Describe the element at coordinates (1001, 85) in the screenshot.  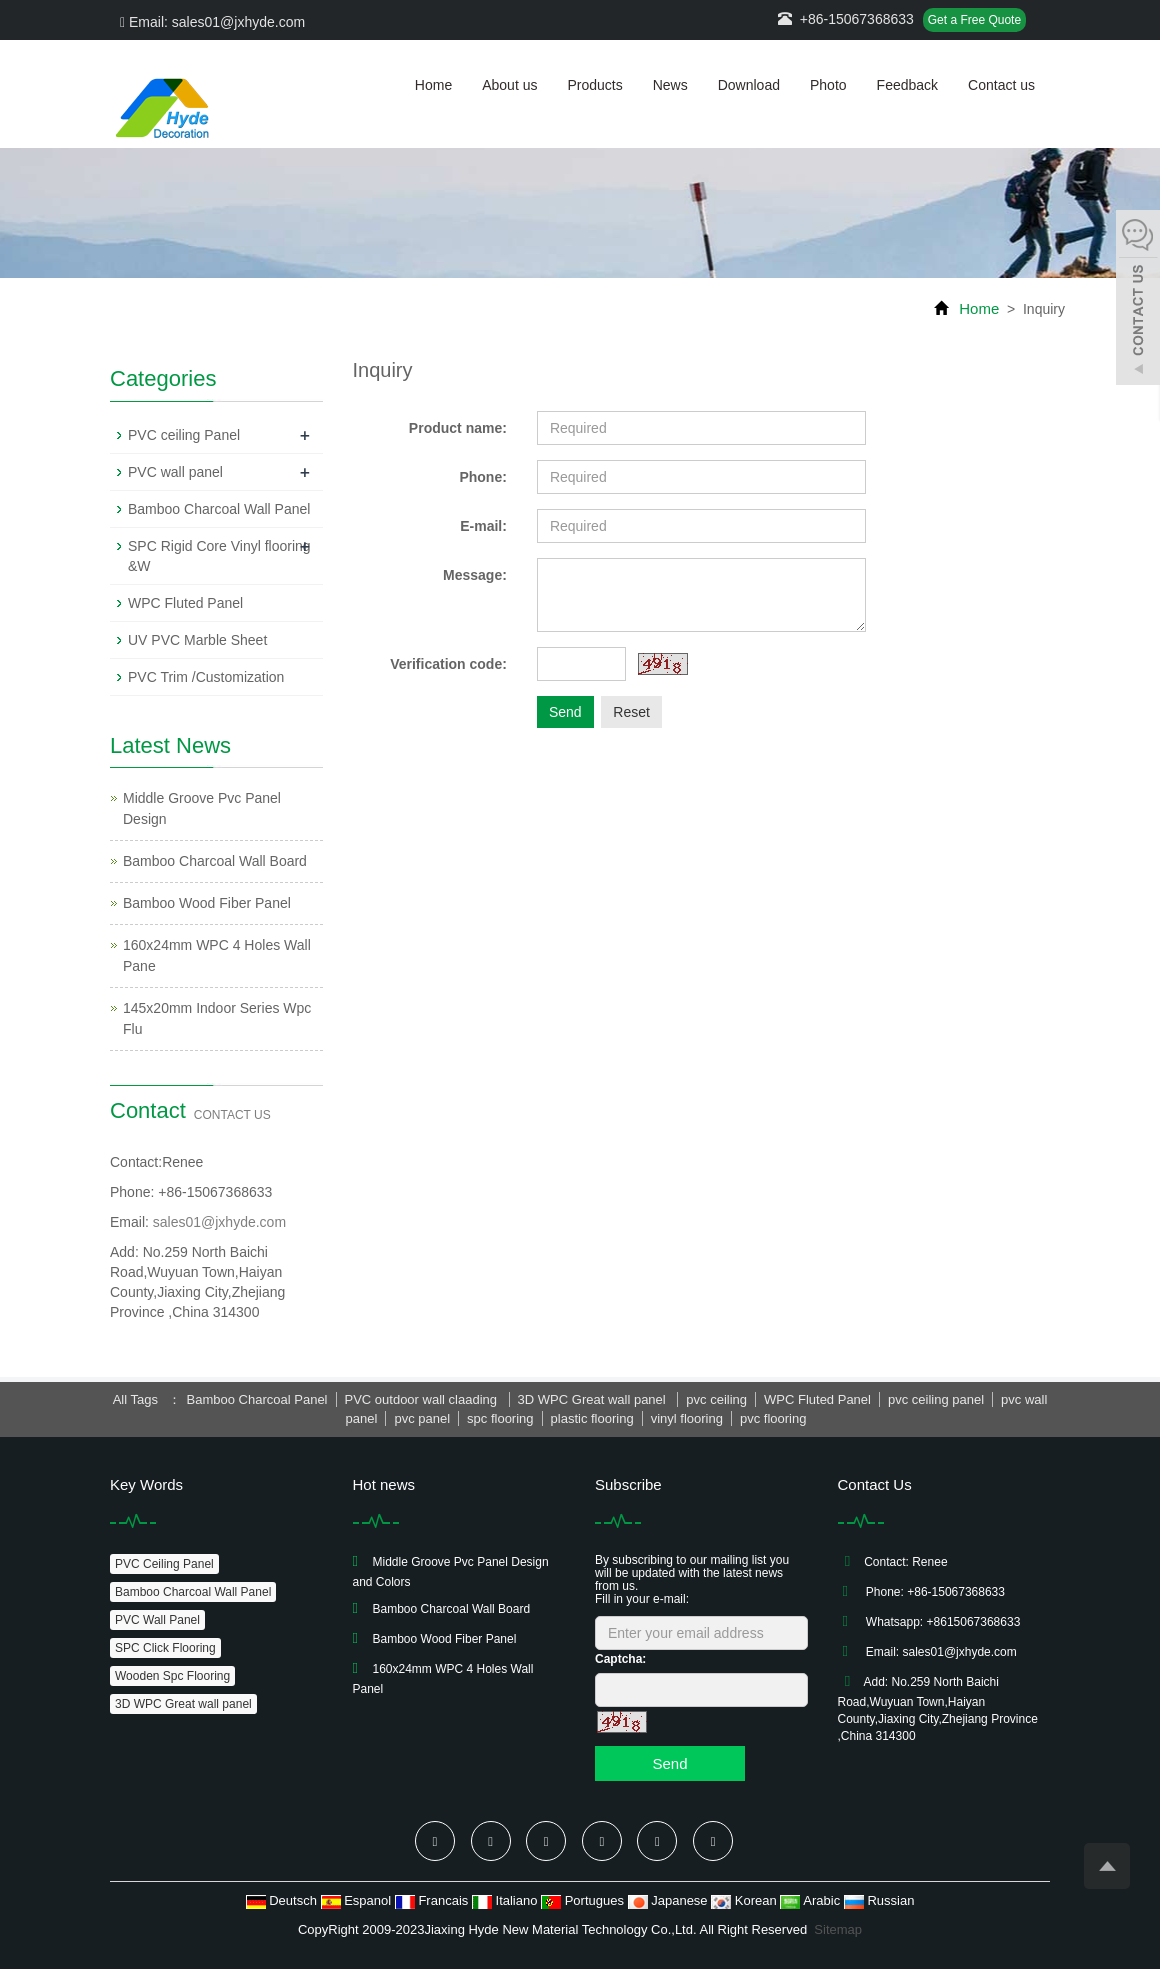
I see `Contact us` at that location.